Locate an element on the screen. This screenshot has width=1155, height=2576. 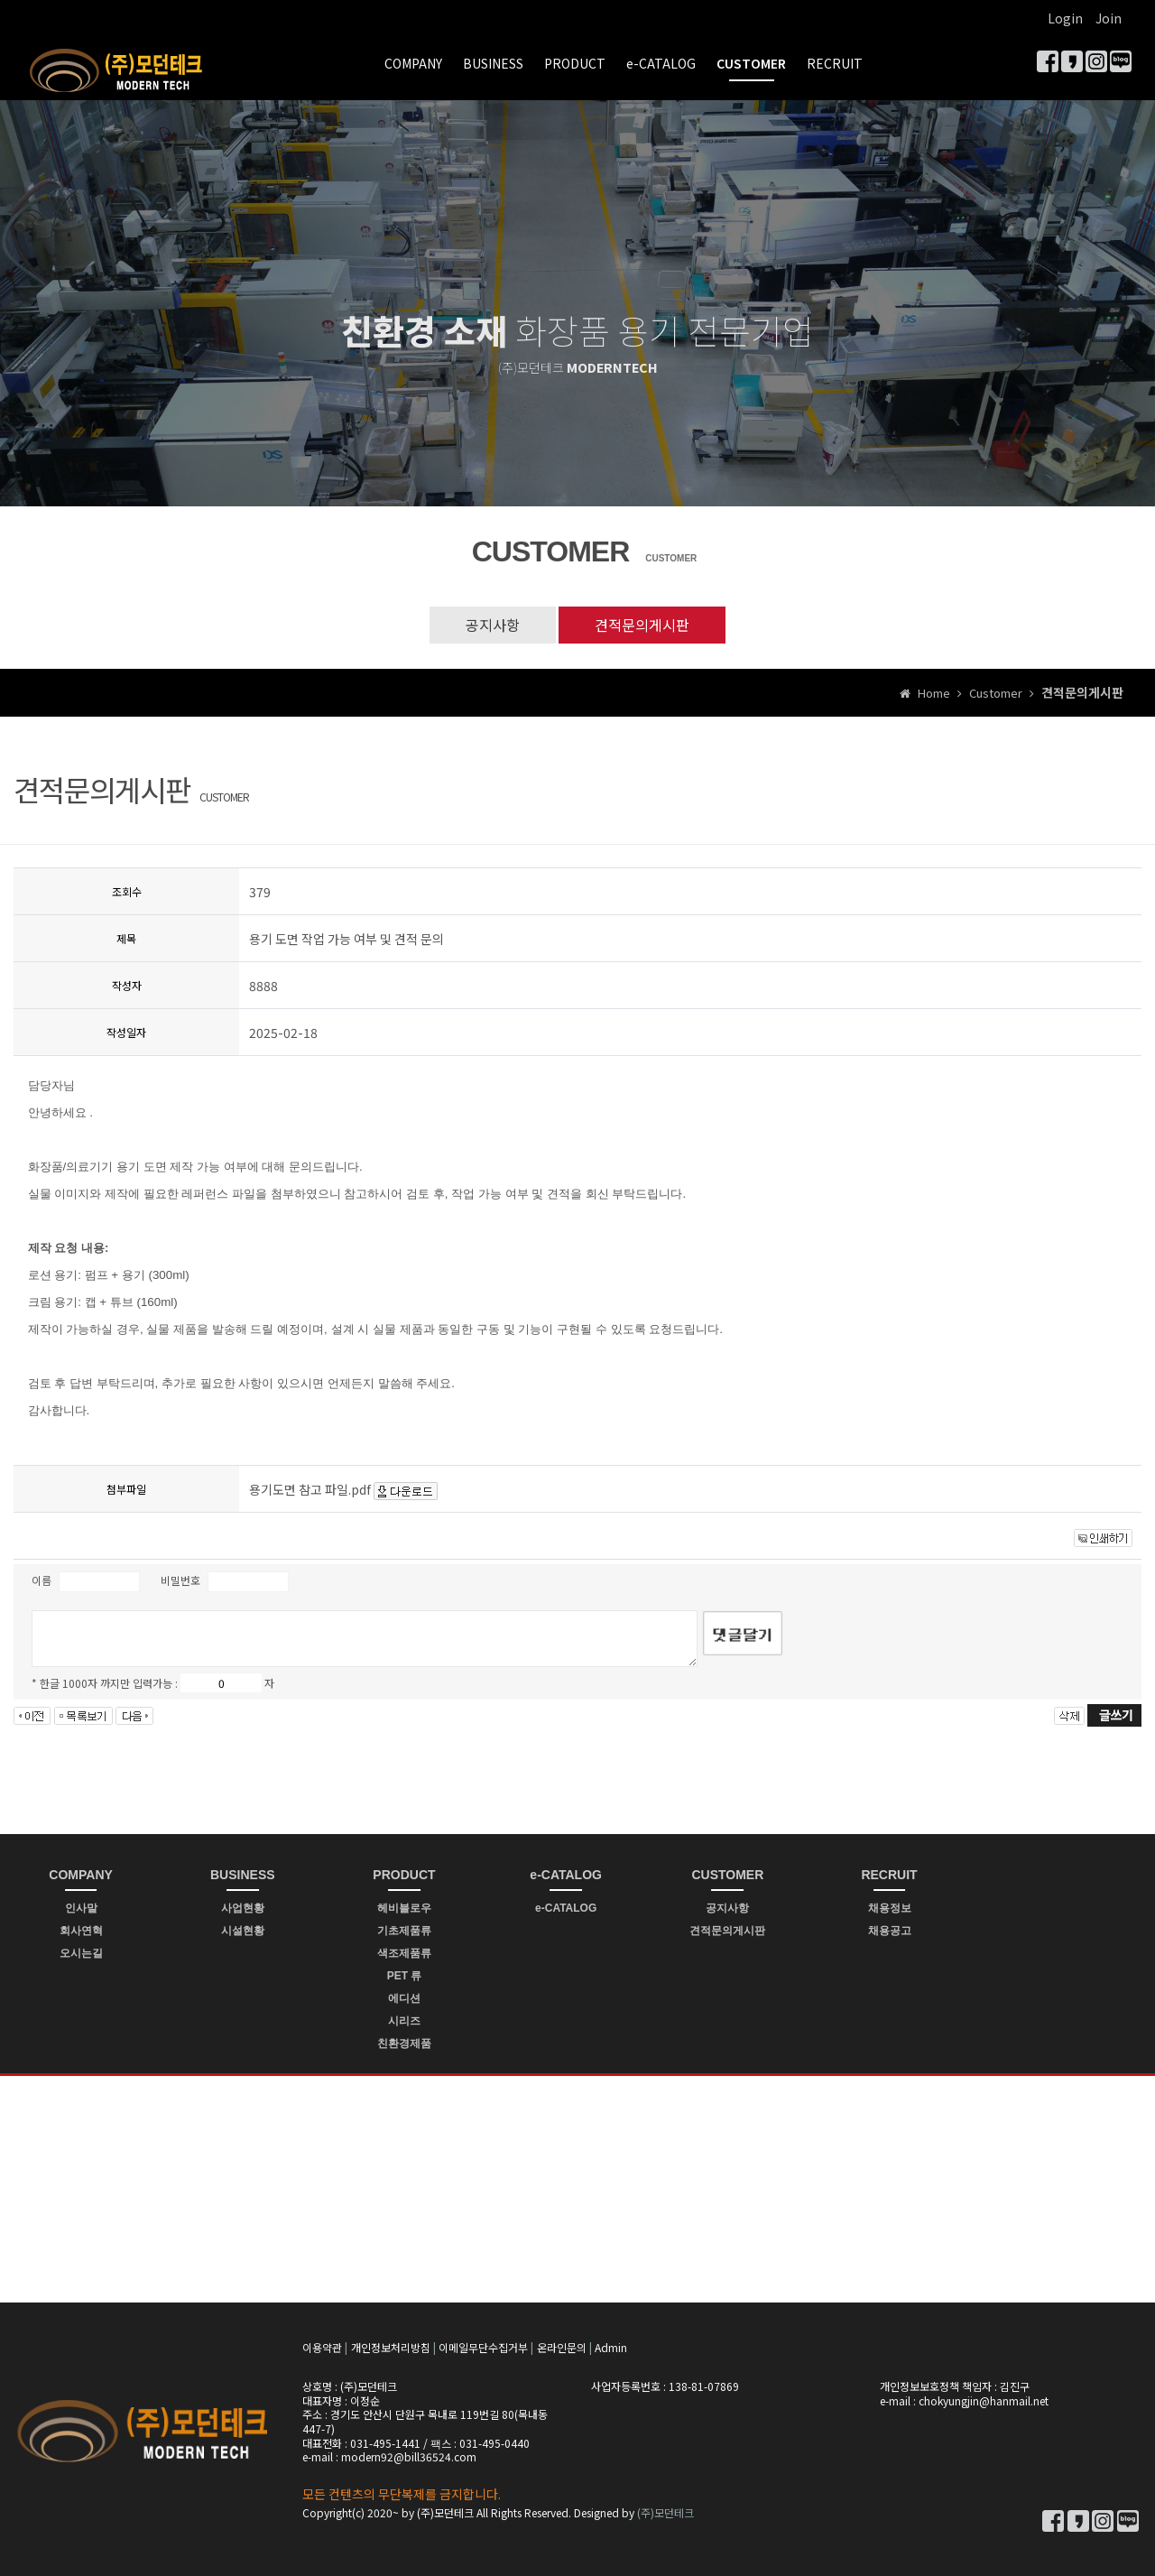
사업현황 is located at coordinates (242, 1908).